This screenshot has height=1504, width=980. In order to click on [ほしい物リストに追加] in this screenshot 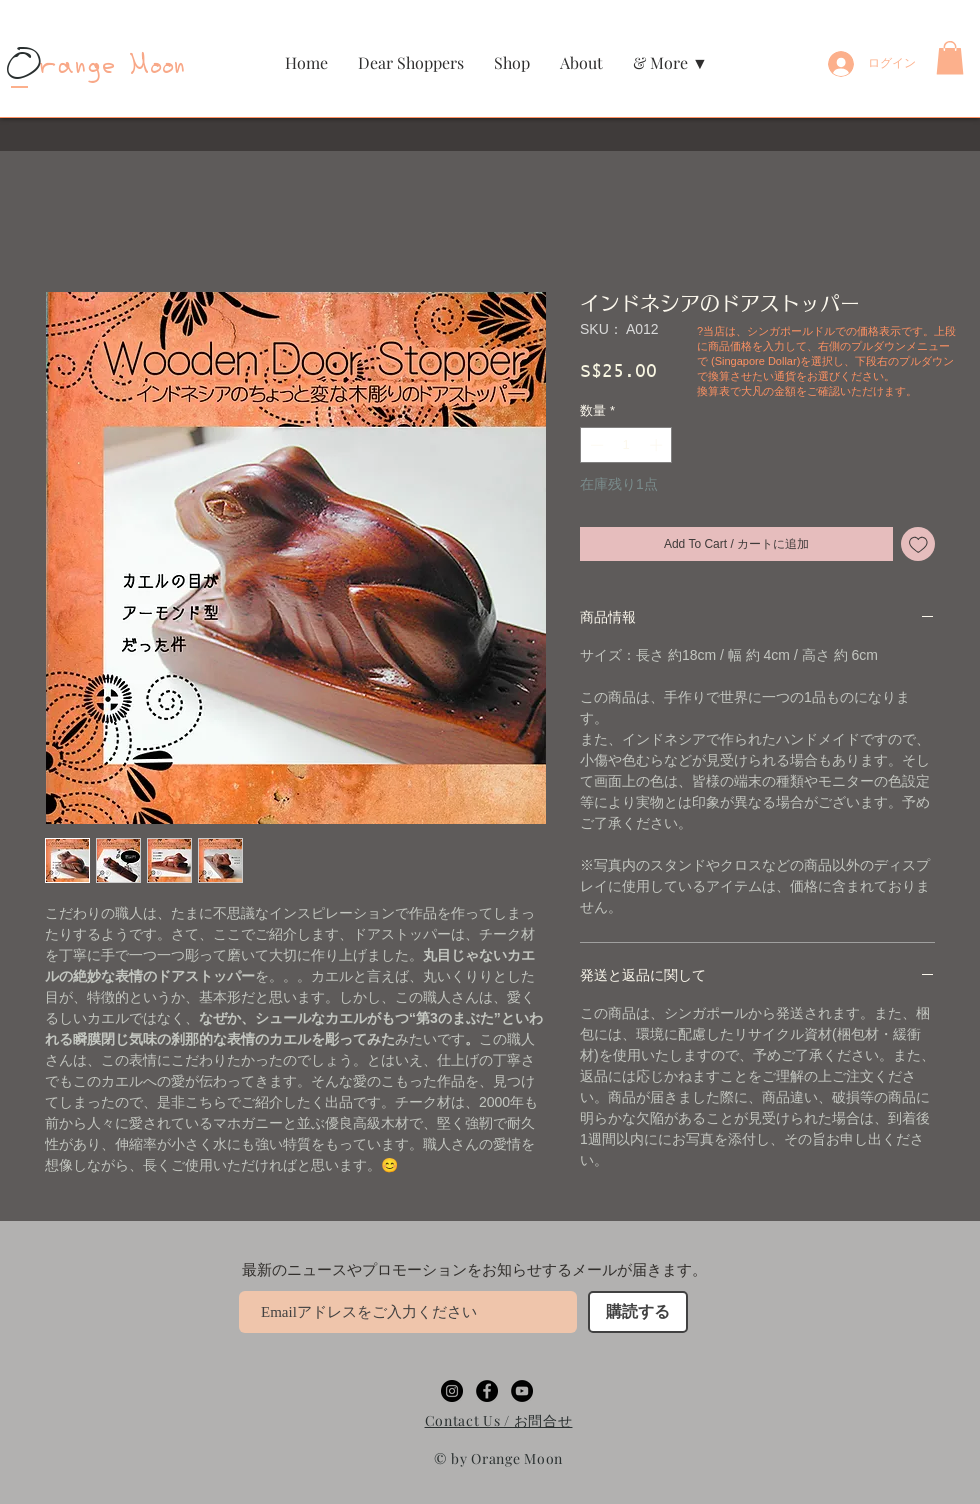, I will do `click(918, 544)`.